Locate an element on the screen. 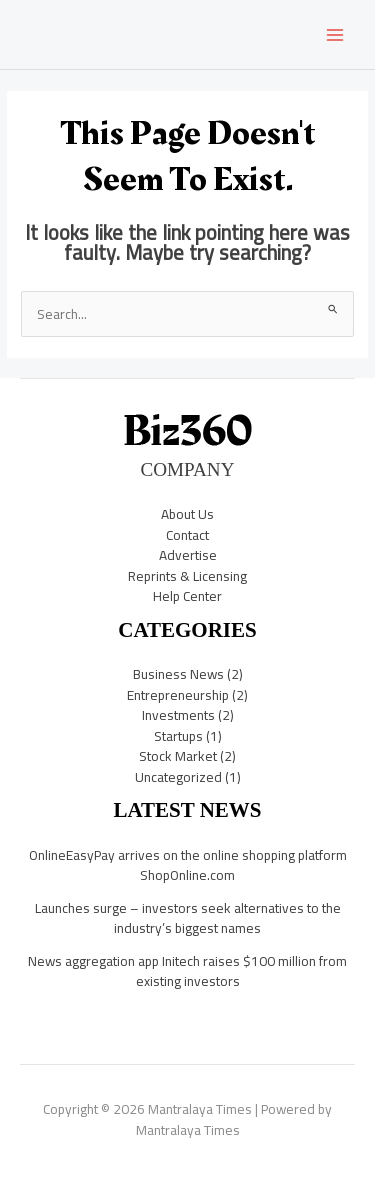 The width and height of the screenshot is (375, 1185). Reprints & Licensing is located at coordinates (187, 576).